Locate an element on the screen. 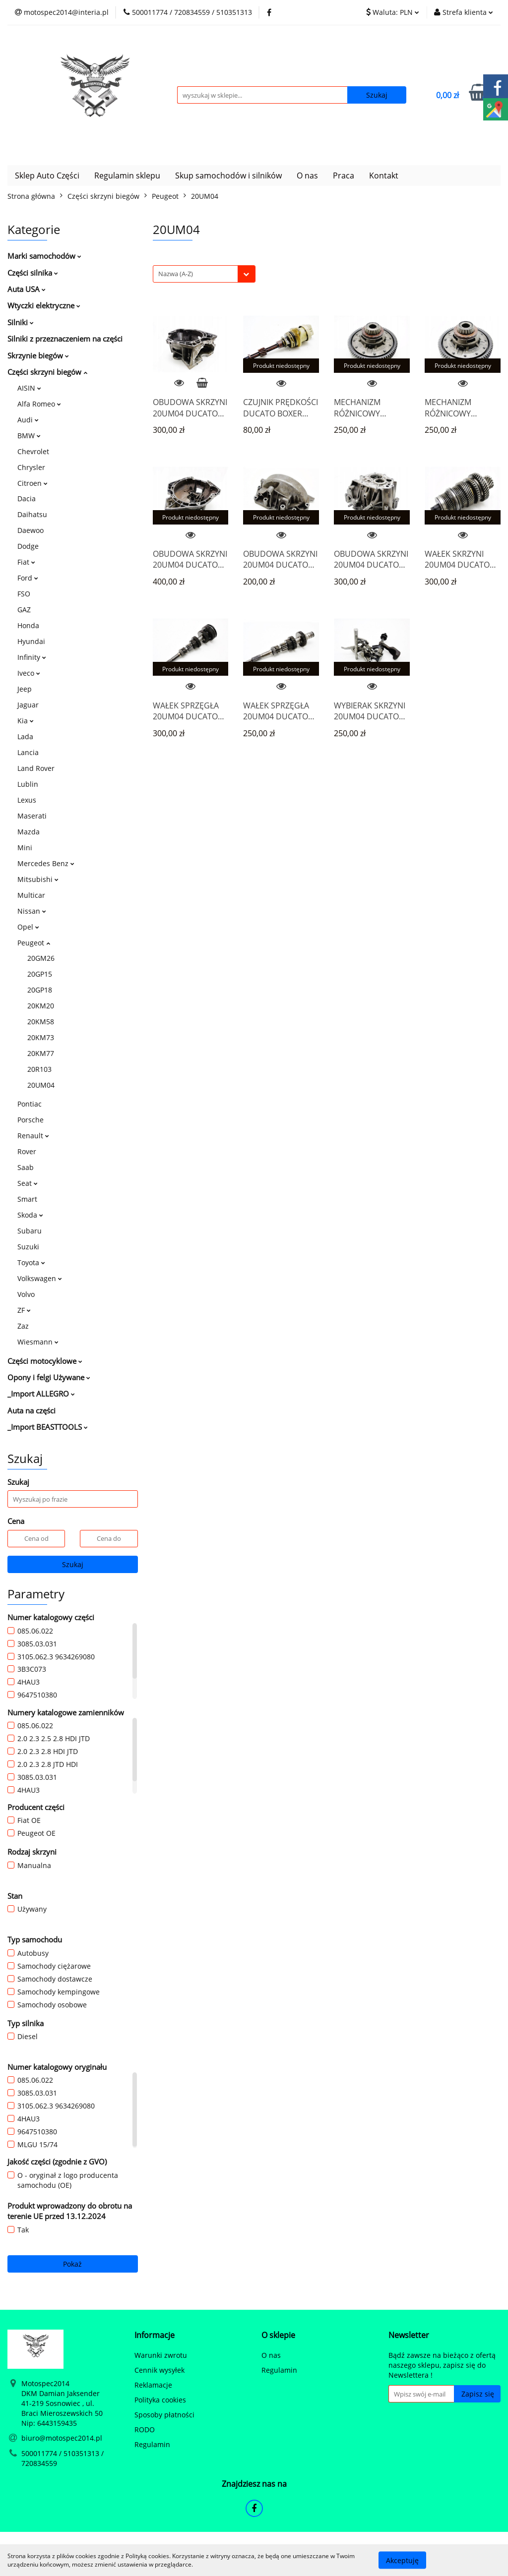 This screenshot has height=2576, width=508. Cennik wysyłek is located at coordinates (159, 2370).